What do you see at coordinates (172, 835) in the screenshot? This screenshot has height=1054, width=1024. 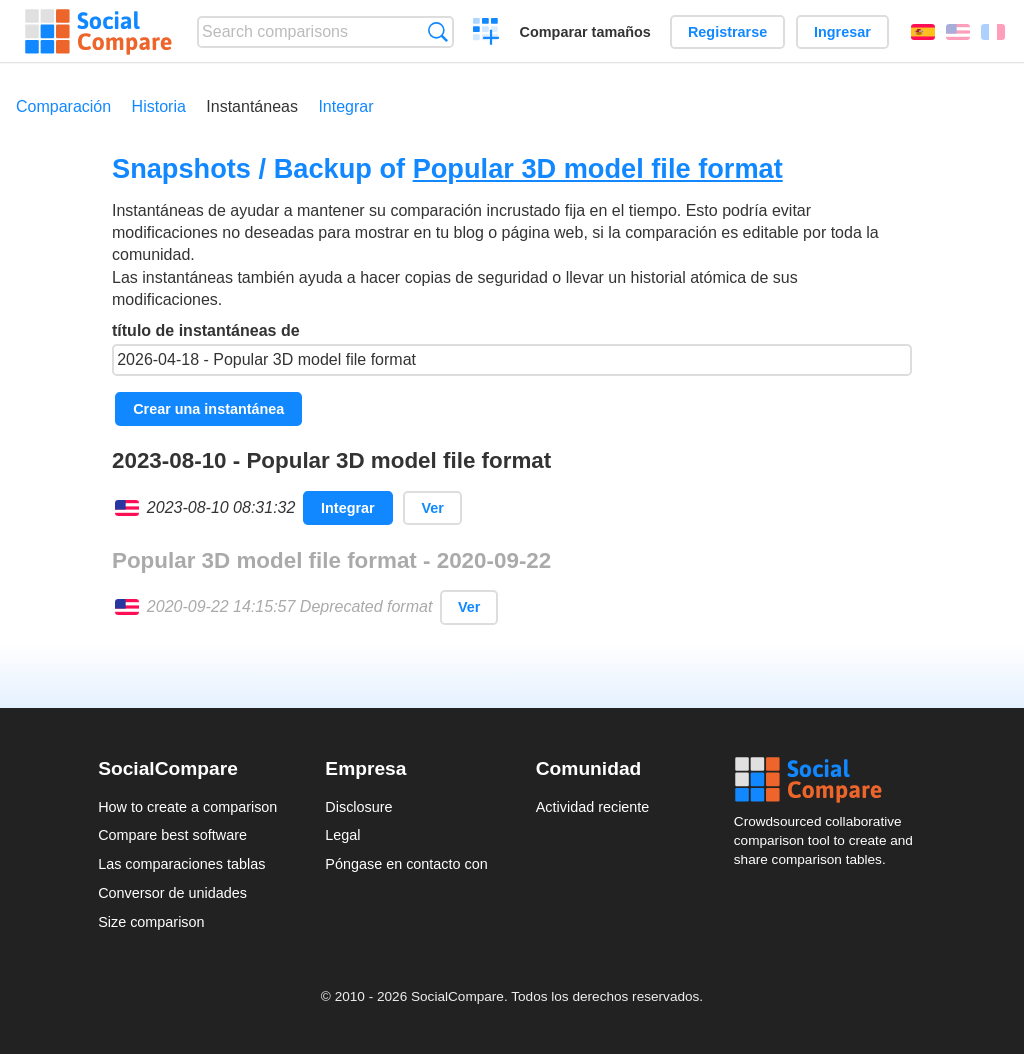 I see `Compare best software` at bounding box center [172, 835].